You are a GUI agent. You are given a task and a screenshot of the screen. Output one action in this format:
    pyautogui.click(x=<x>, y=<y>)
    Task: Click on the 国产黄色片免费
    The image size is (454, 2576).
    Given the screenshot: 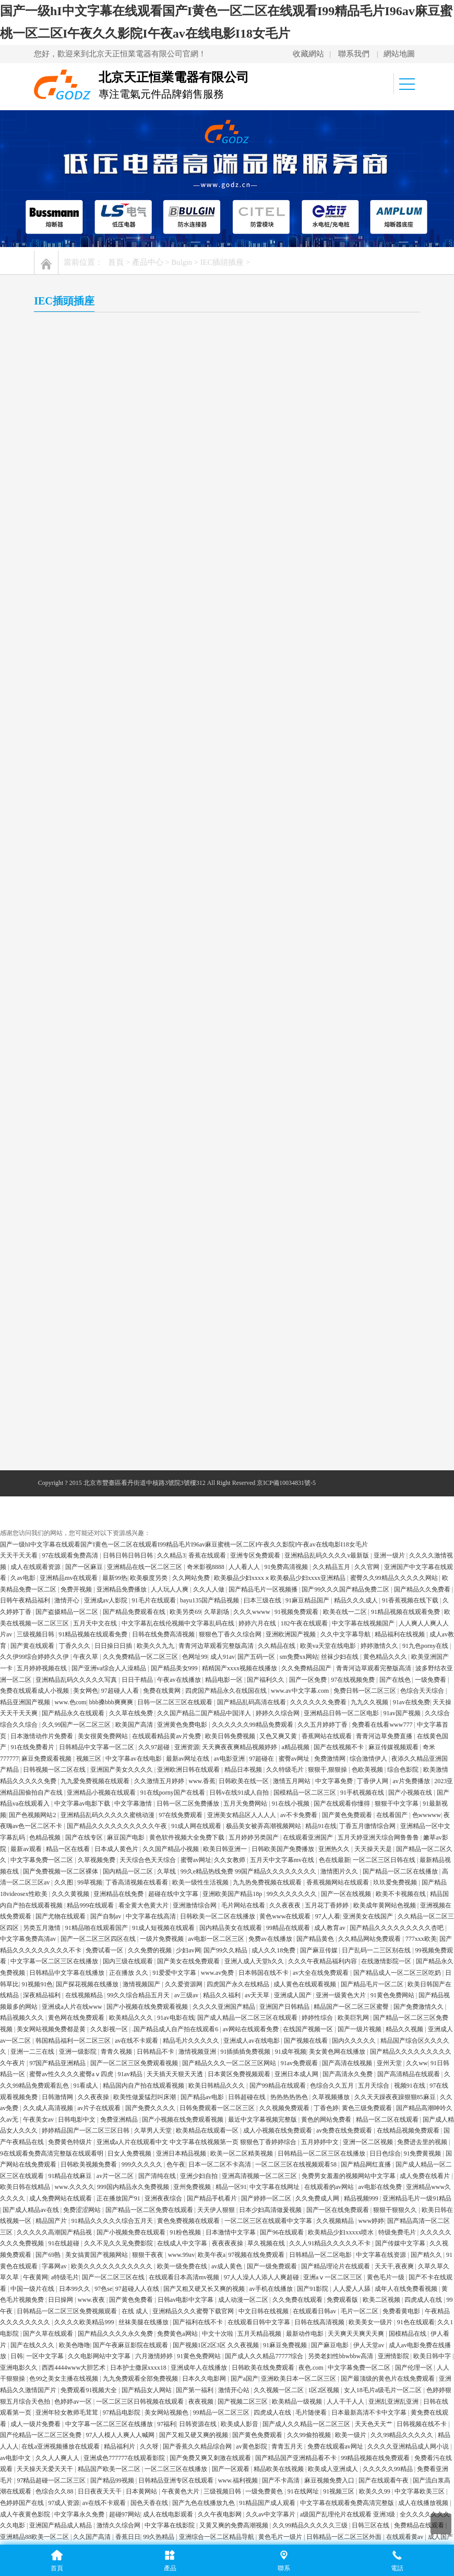 What is the action you would take?
    pyautogui.click(x=179, y=2412)
    